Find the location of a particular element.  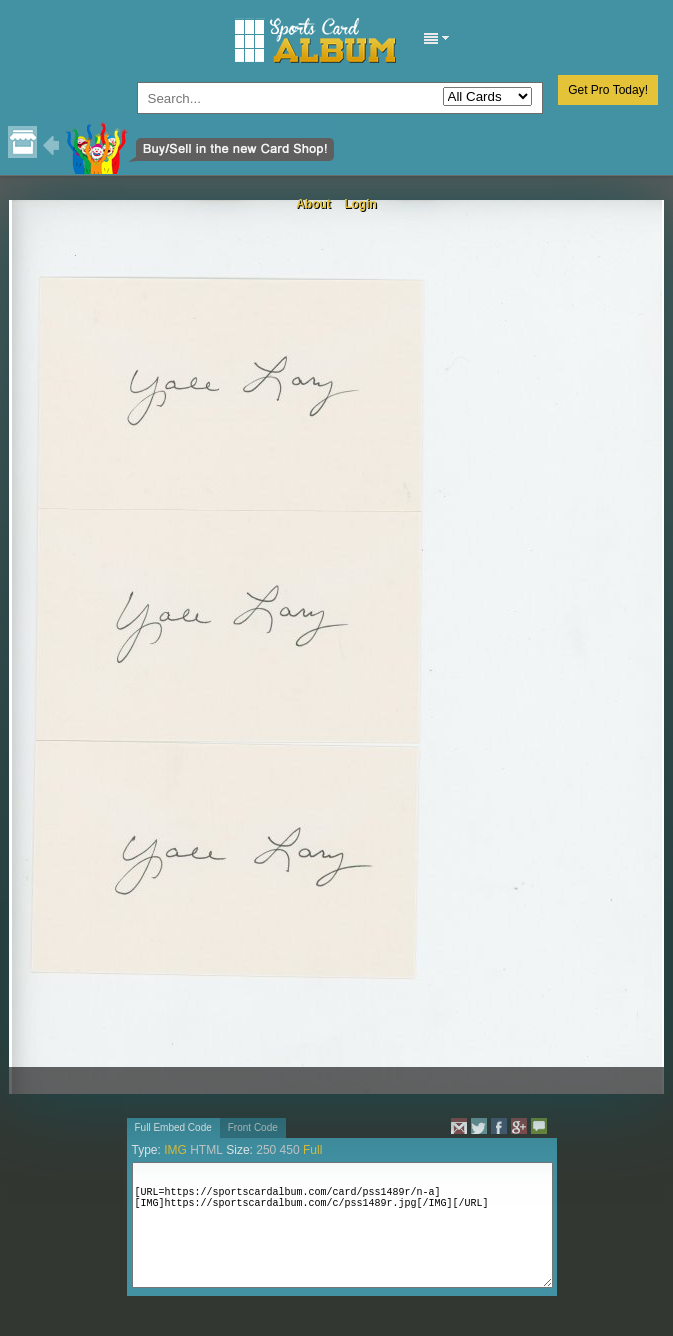

Front Code is located at coordinates (253, 1127).